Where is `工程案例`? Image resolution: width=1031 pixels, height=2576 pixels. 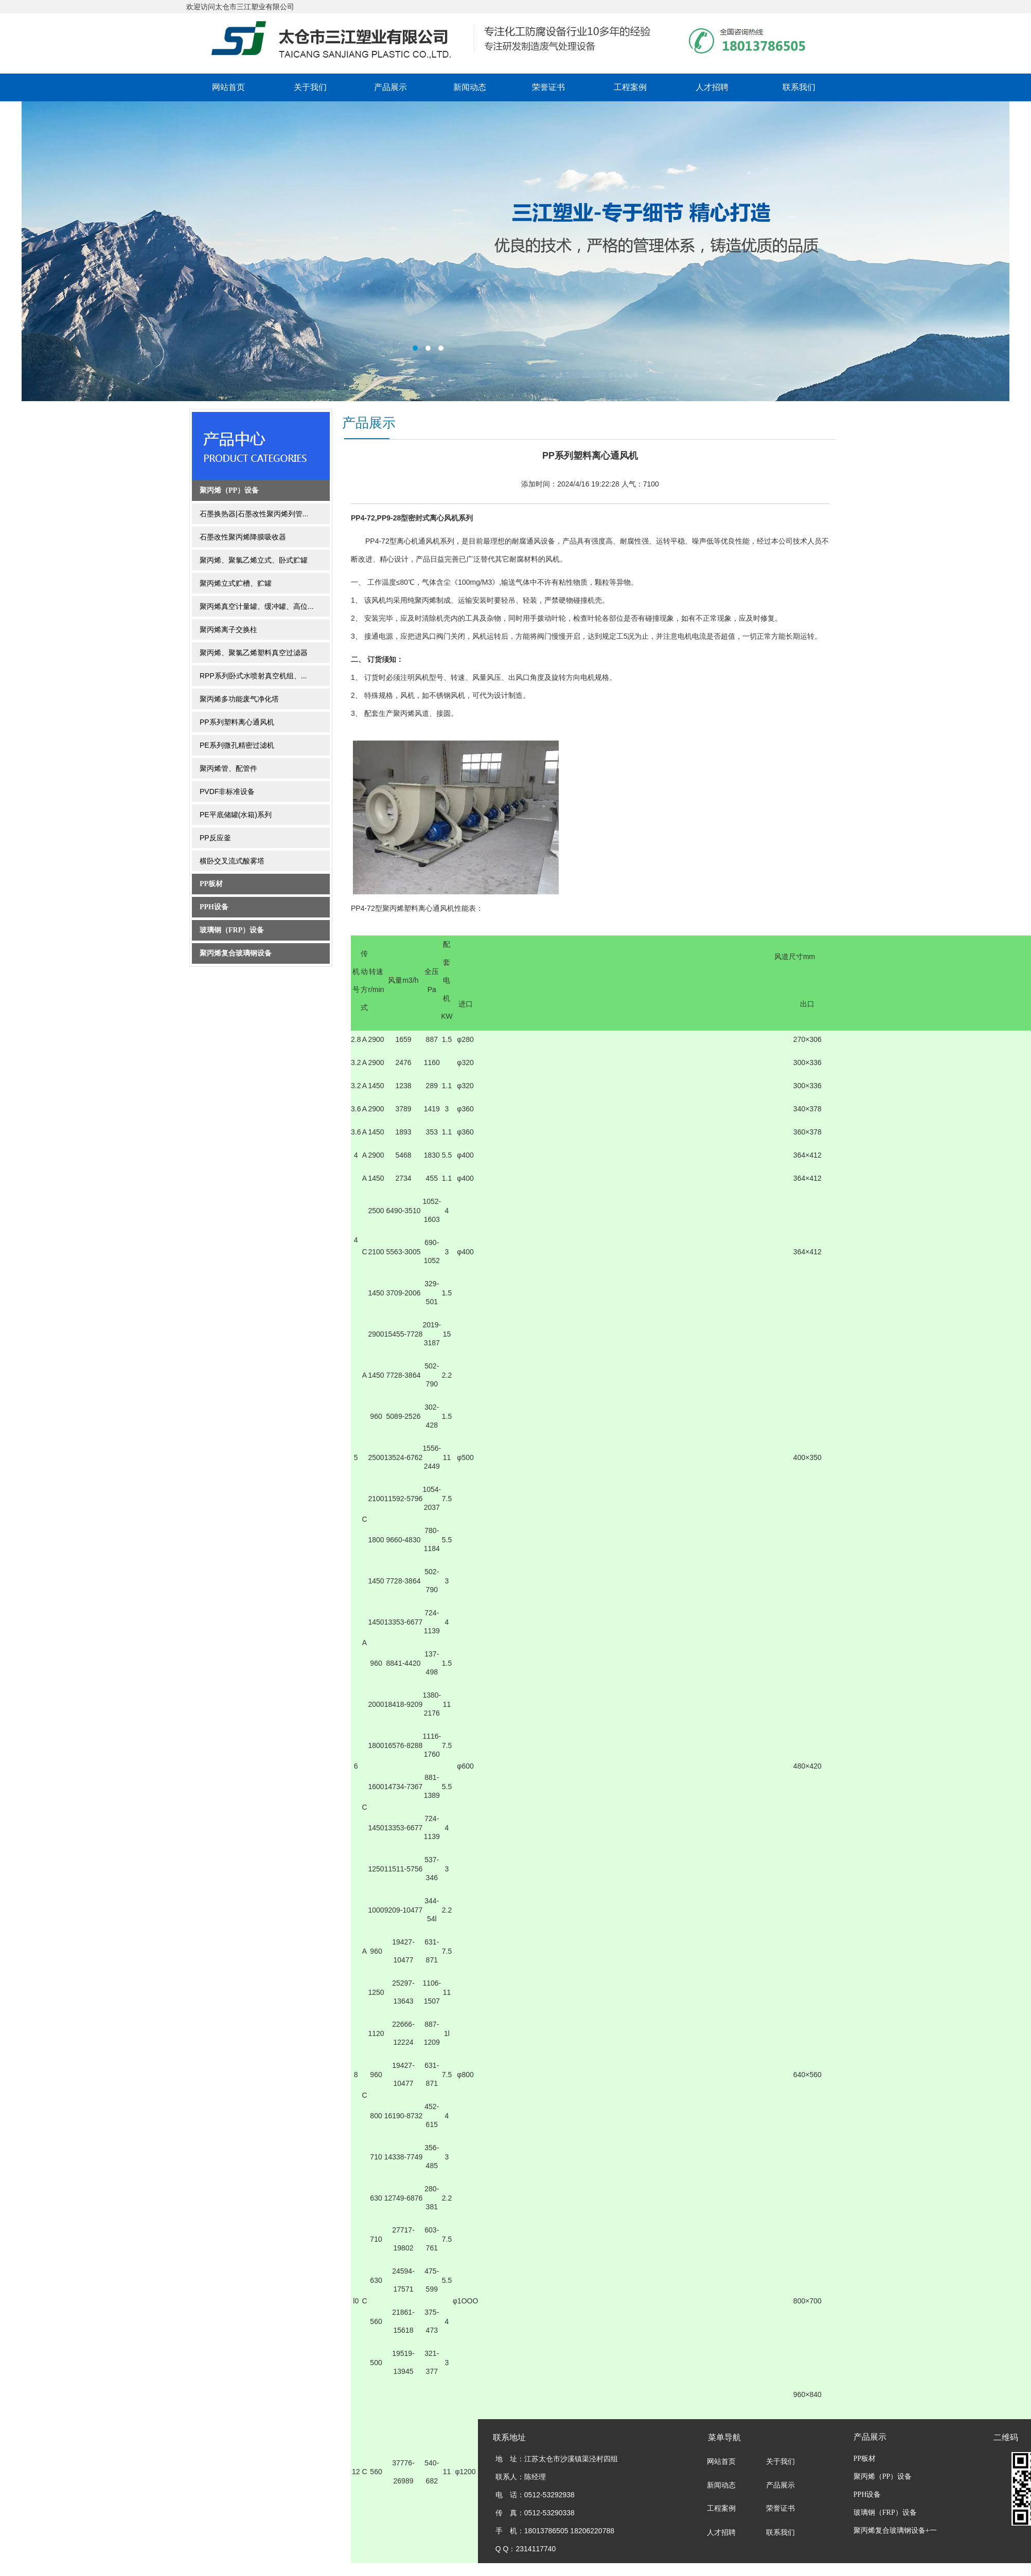
工程案例 is located at coordinates (630, 87).